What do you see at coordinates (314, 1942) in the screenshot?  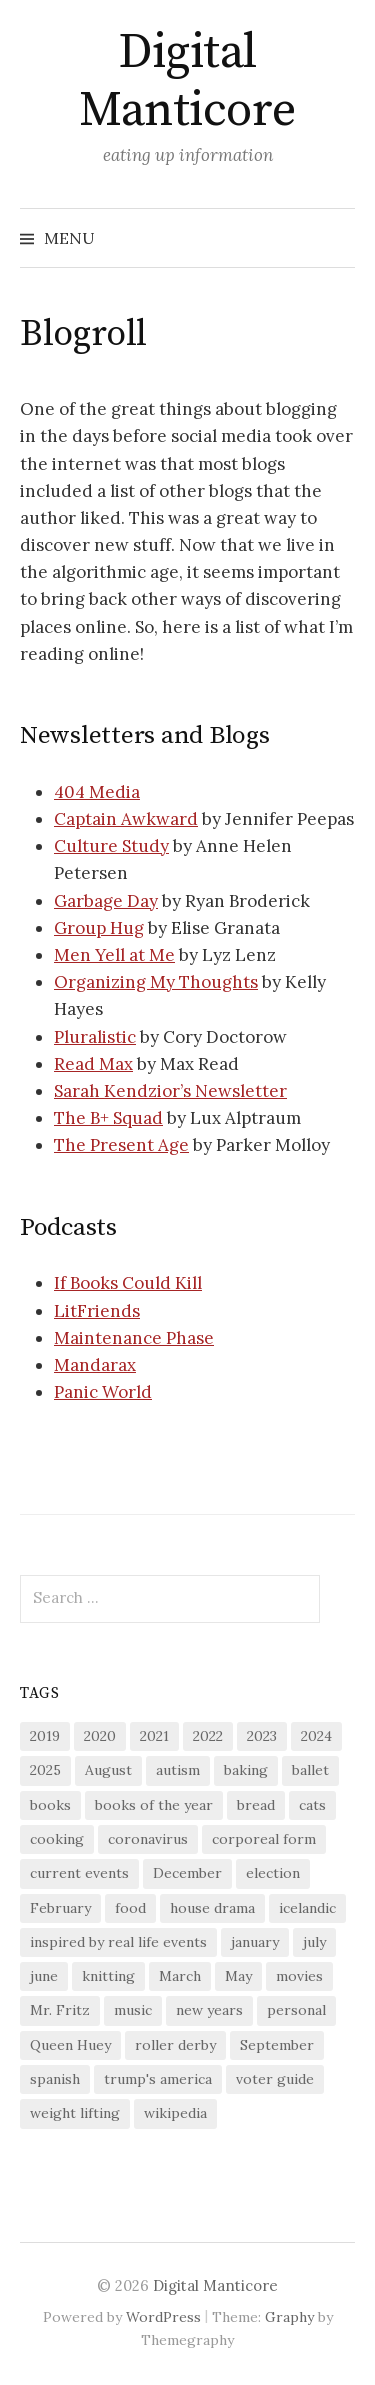 I see `july [july (16 items)]` at bounding box center [314, 1942].